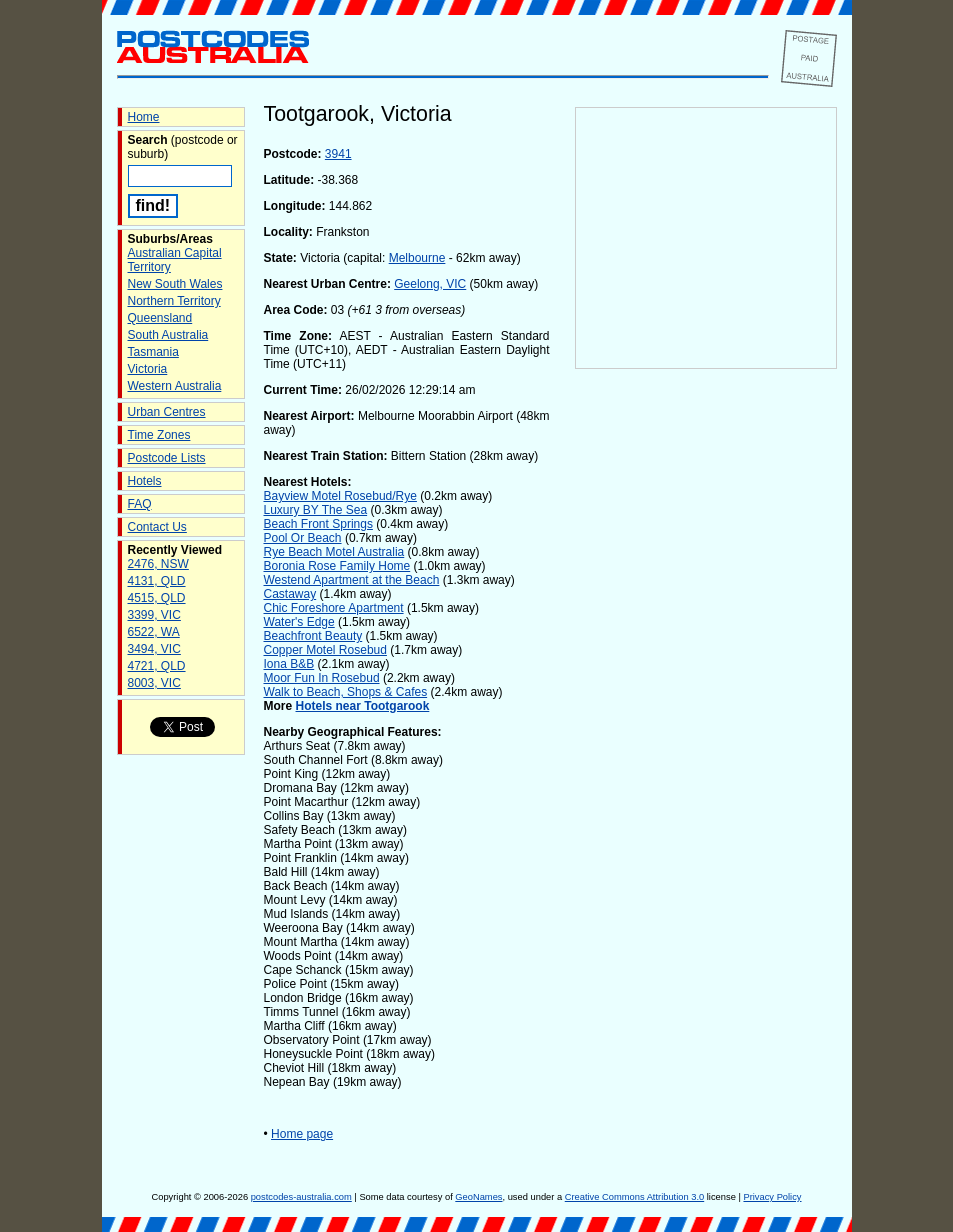  I want to click on 4515, QLD, so click(157, 598).